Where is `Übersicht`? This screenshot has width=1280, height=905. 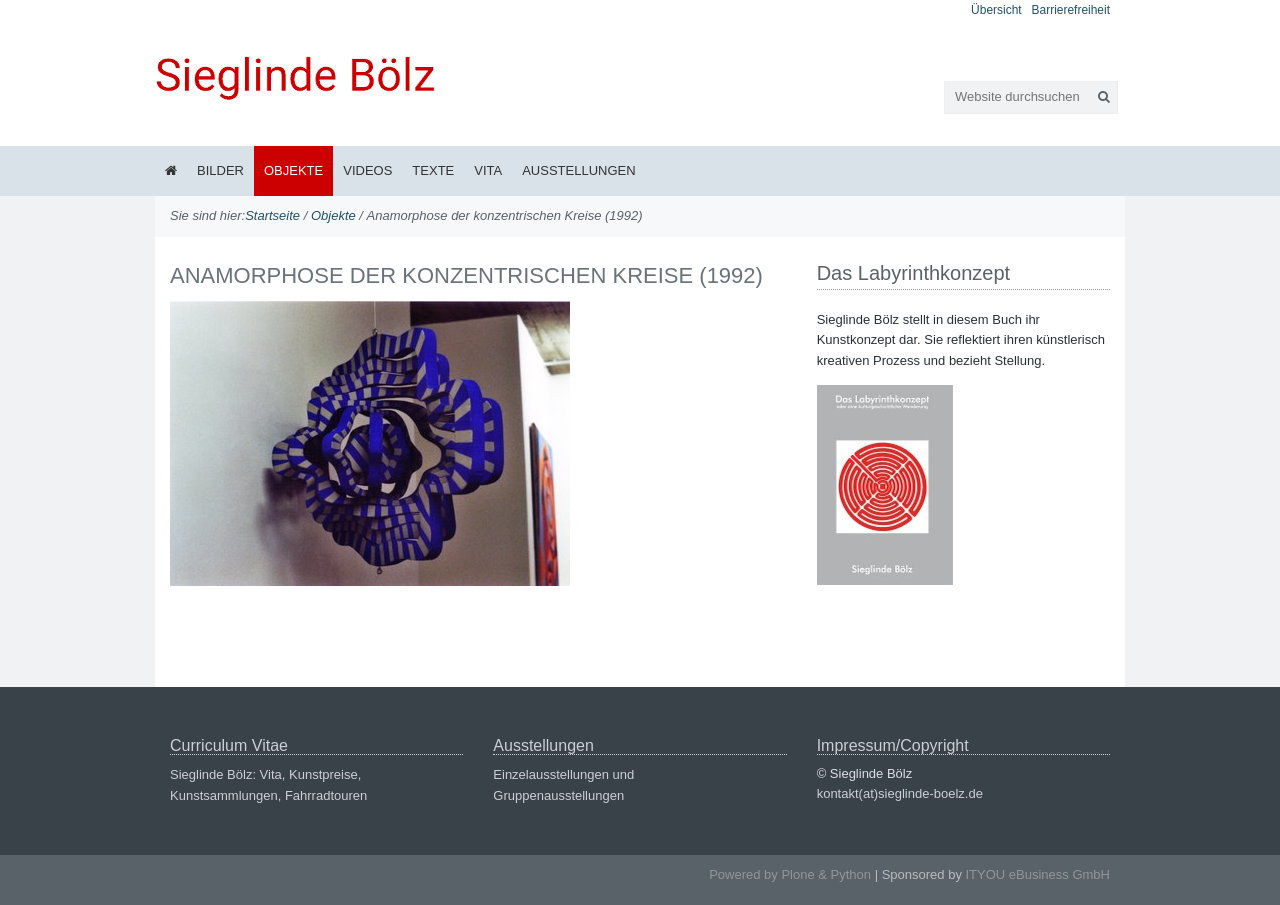
Übersicht is located at coordinates (996, 10).